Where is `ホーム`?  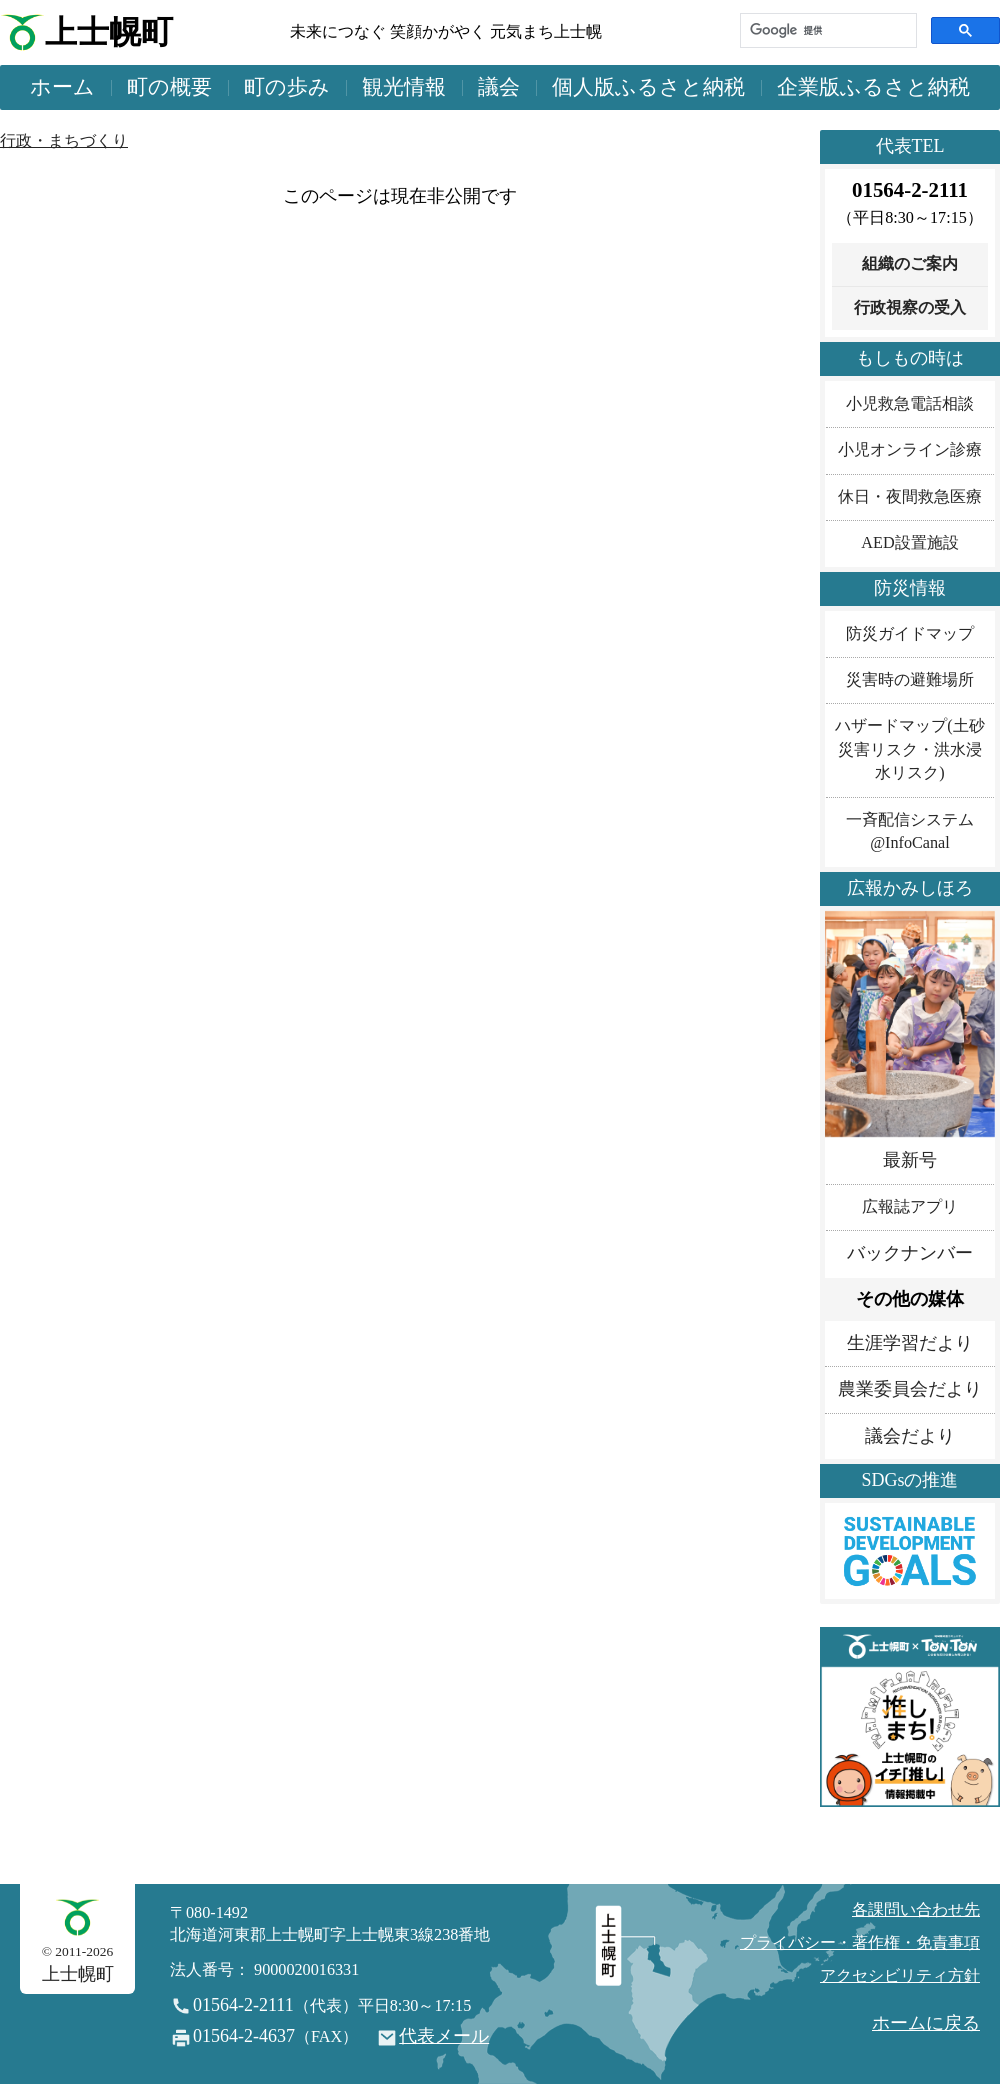
ホーム is located at coordinates (62, 87).